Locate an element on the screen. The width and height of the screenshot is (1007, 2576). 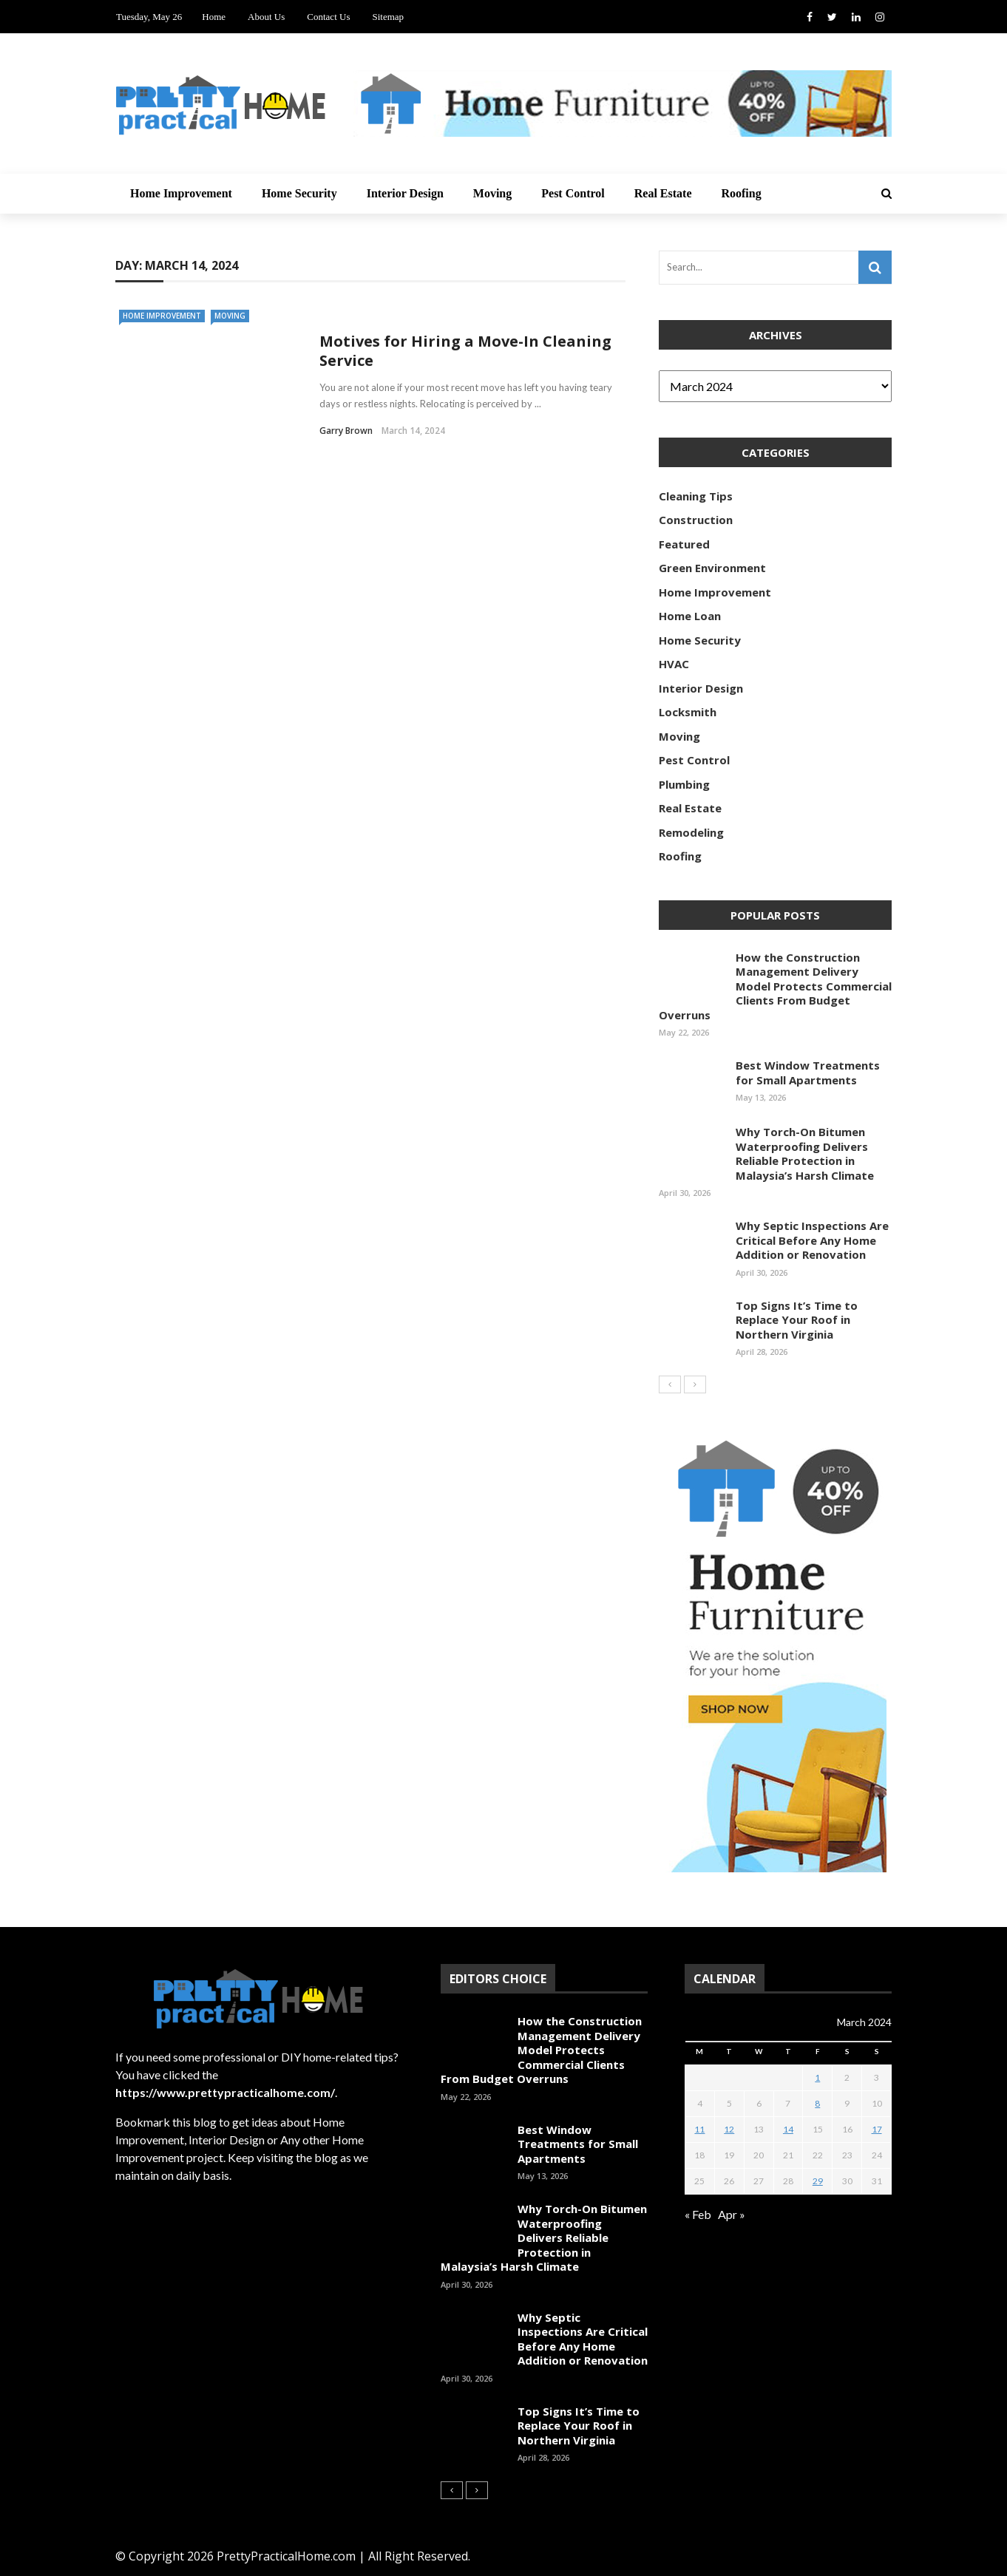
Real Estate is located at coordinates (663, 193).